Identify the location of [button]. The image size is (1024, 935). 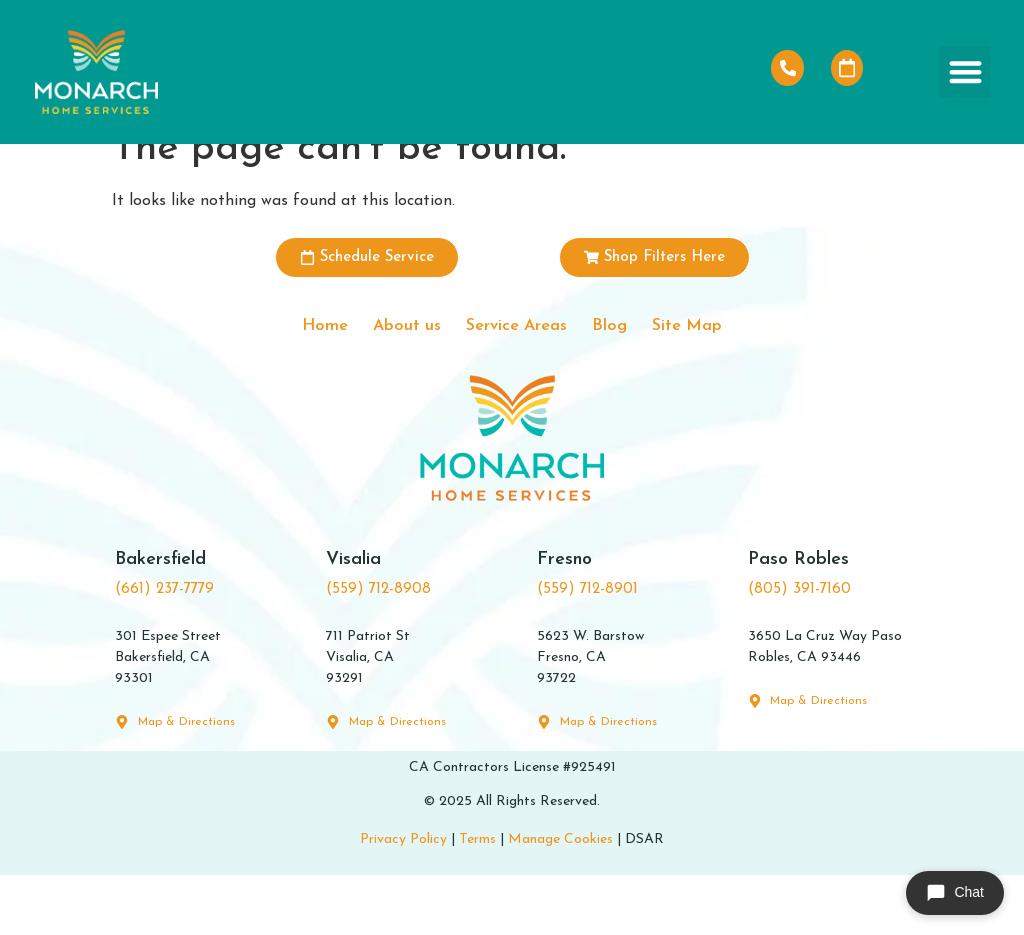
(965, 72).